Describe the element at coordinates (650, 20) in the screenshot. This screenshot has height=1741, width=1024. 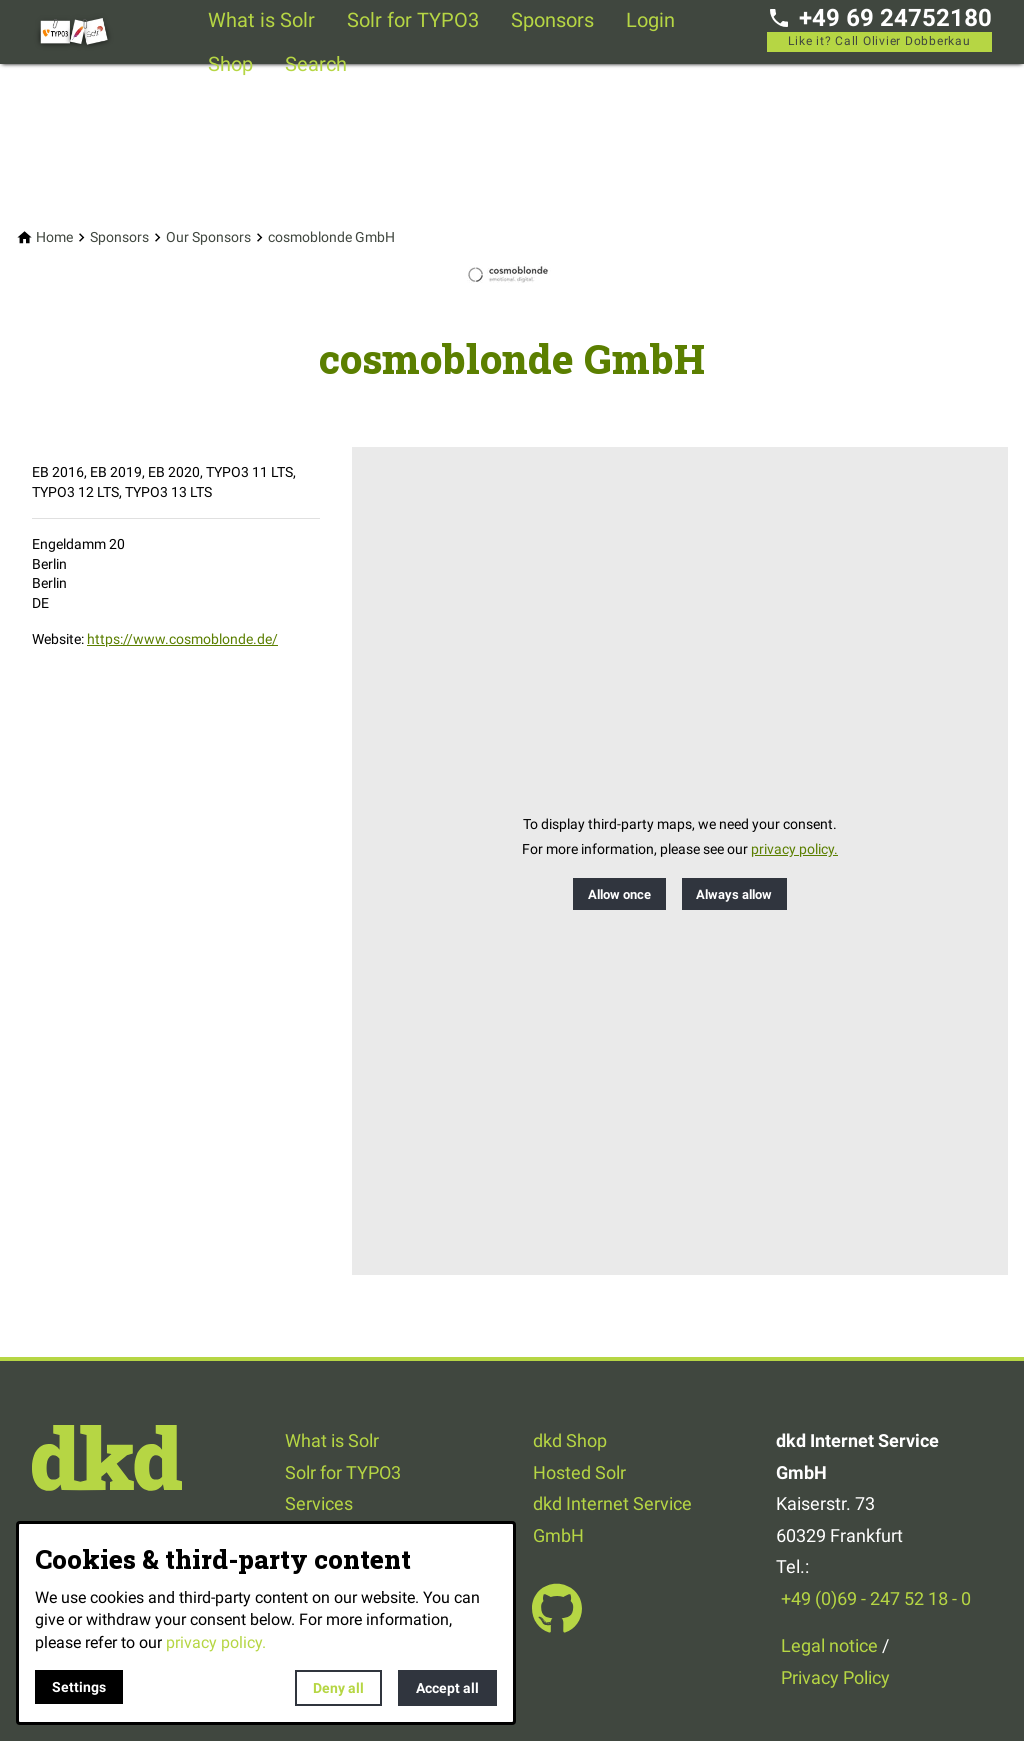
I see `Login` at that location.